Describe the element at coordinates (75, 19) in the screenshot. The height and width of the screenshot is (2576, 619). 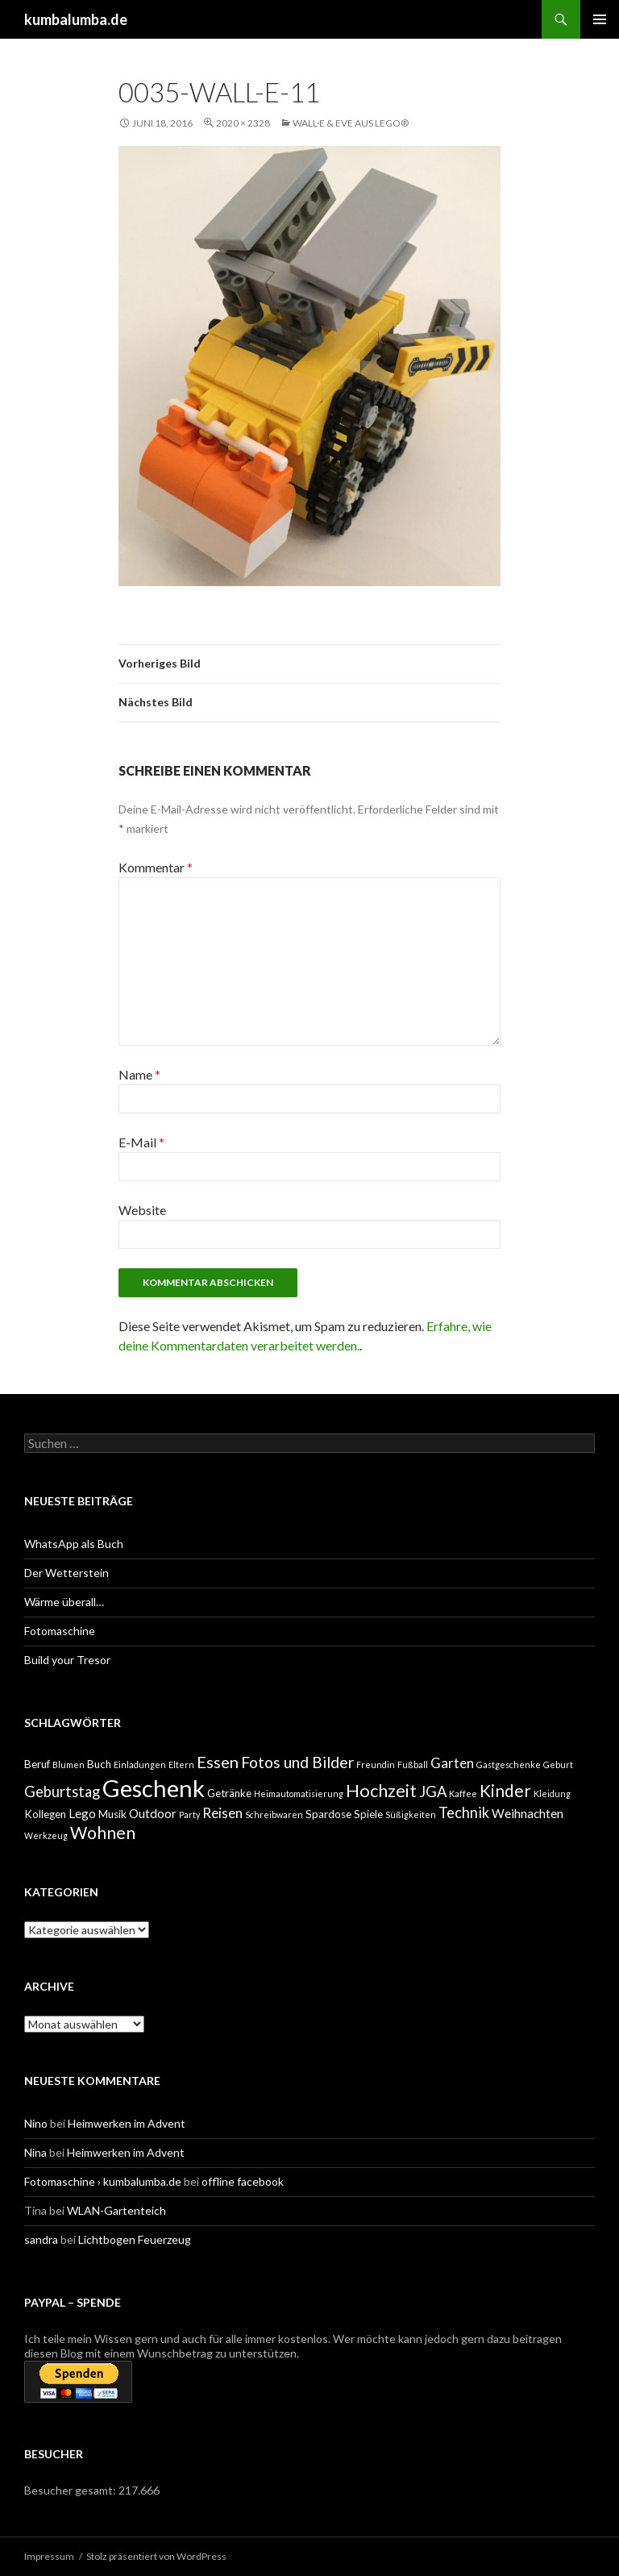
I see `kumbalumba.de` at that location.